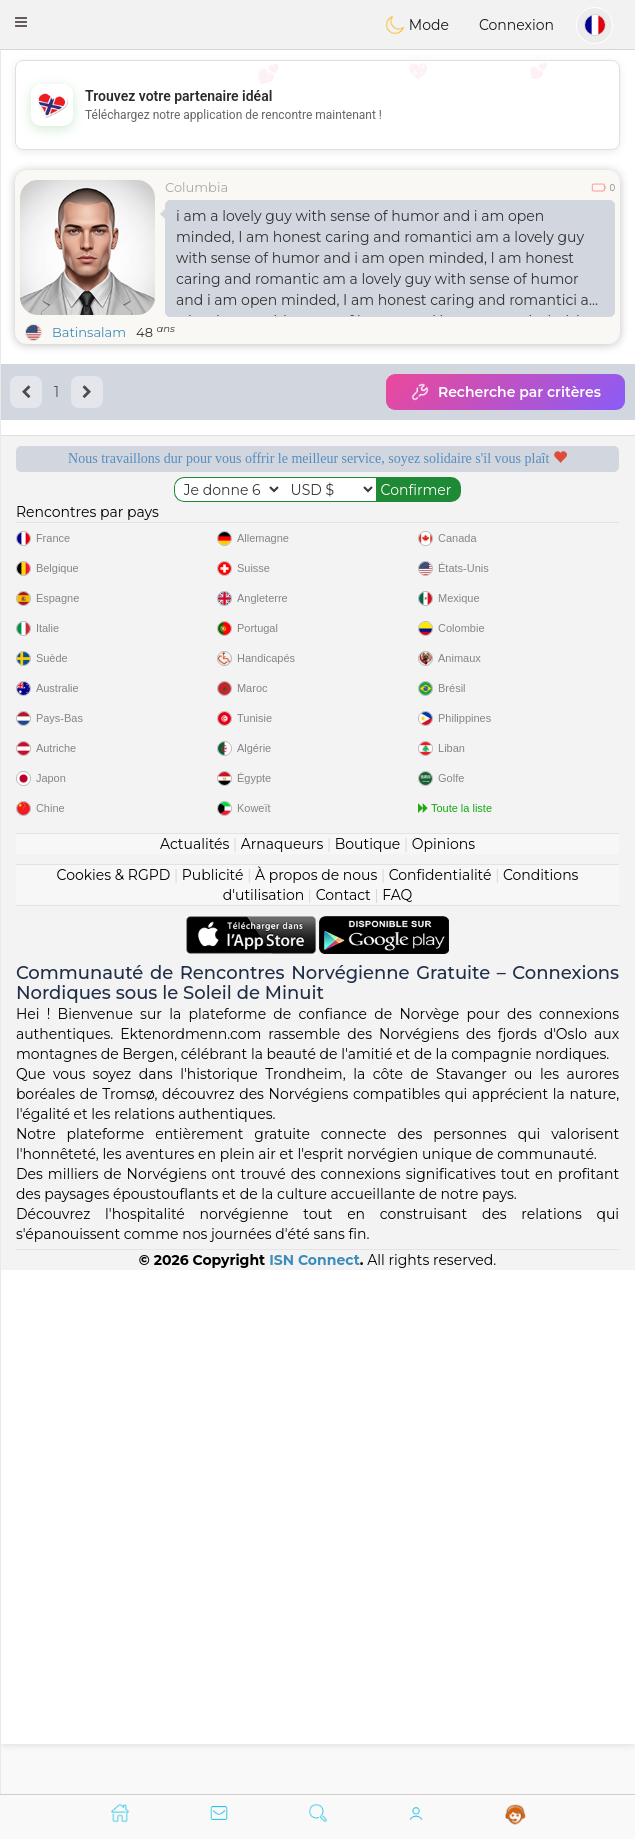  What do you see at coordinates (89, 332) in the screenshot?
I see `Batinsalam` at bounding box center [89, 332].